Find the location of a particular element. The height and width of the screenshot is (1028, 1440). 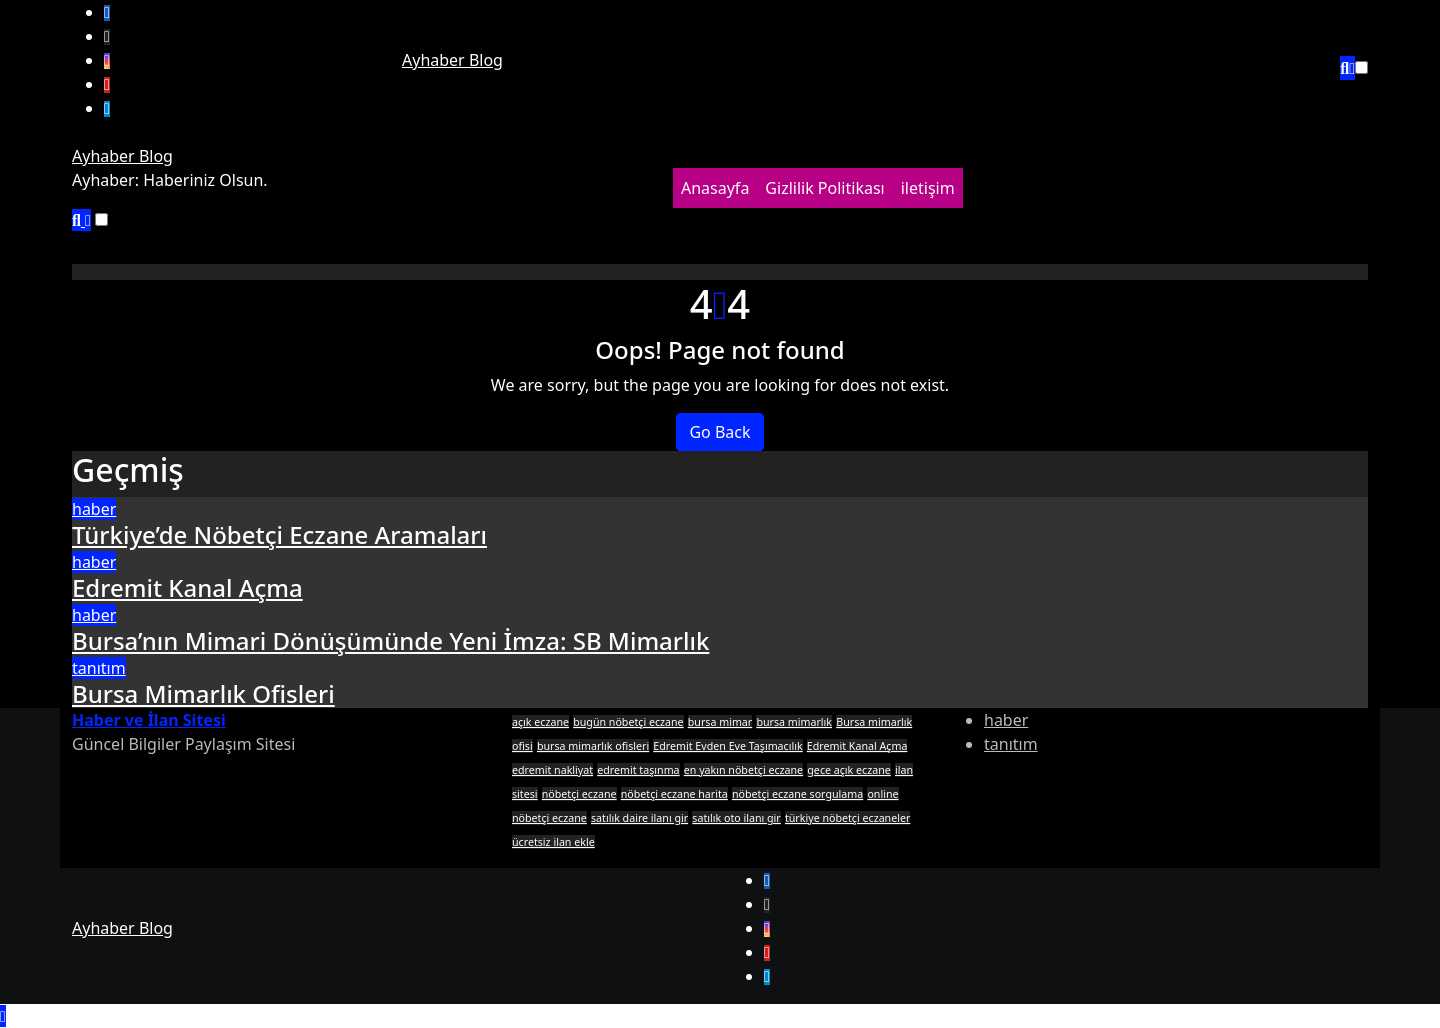

Gizlilik Politikası is located at coordinates (824, 188).